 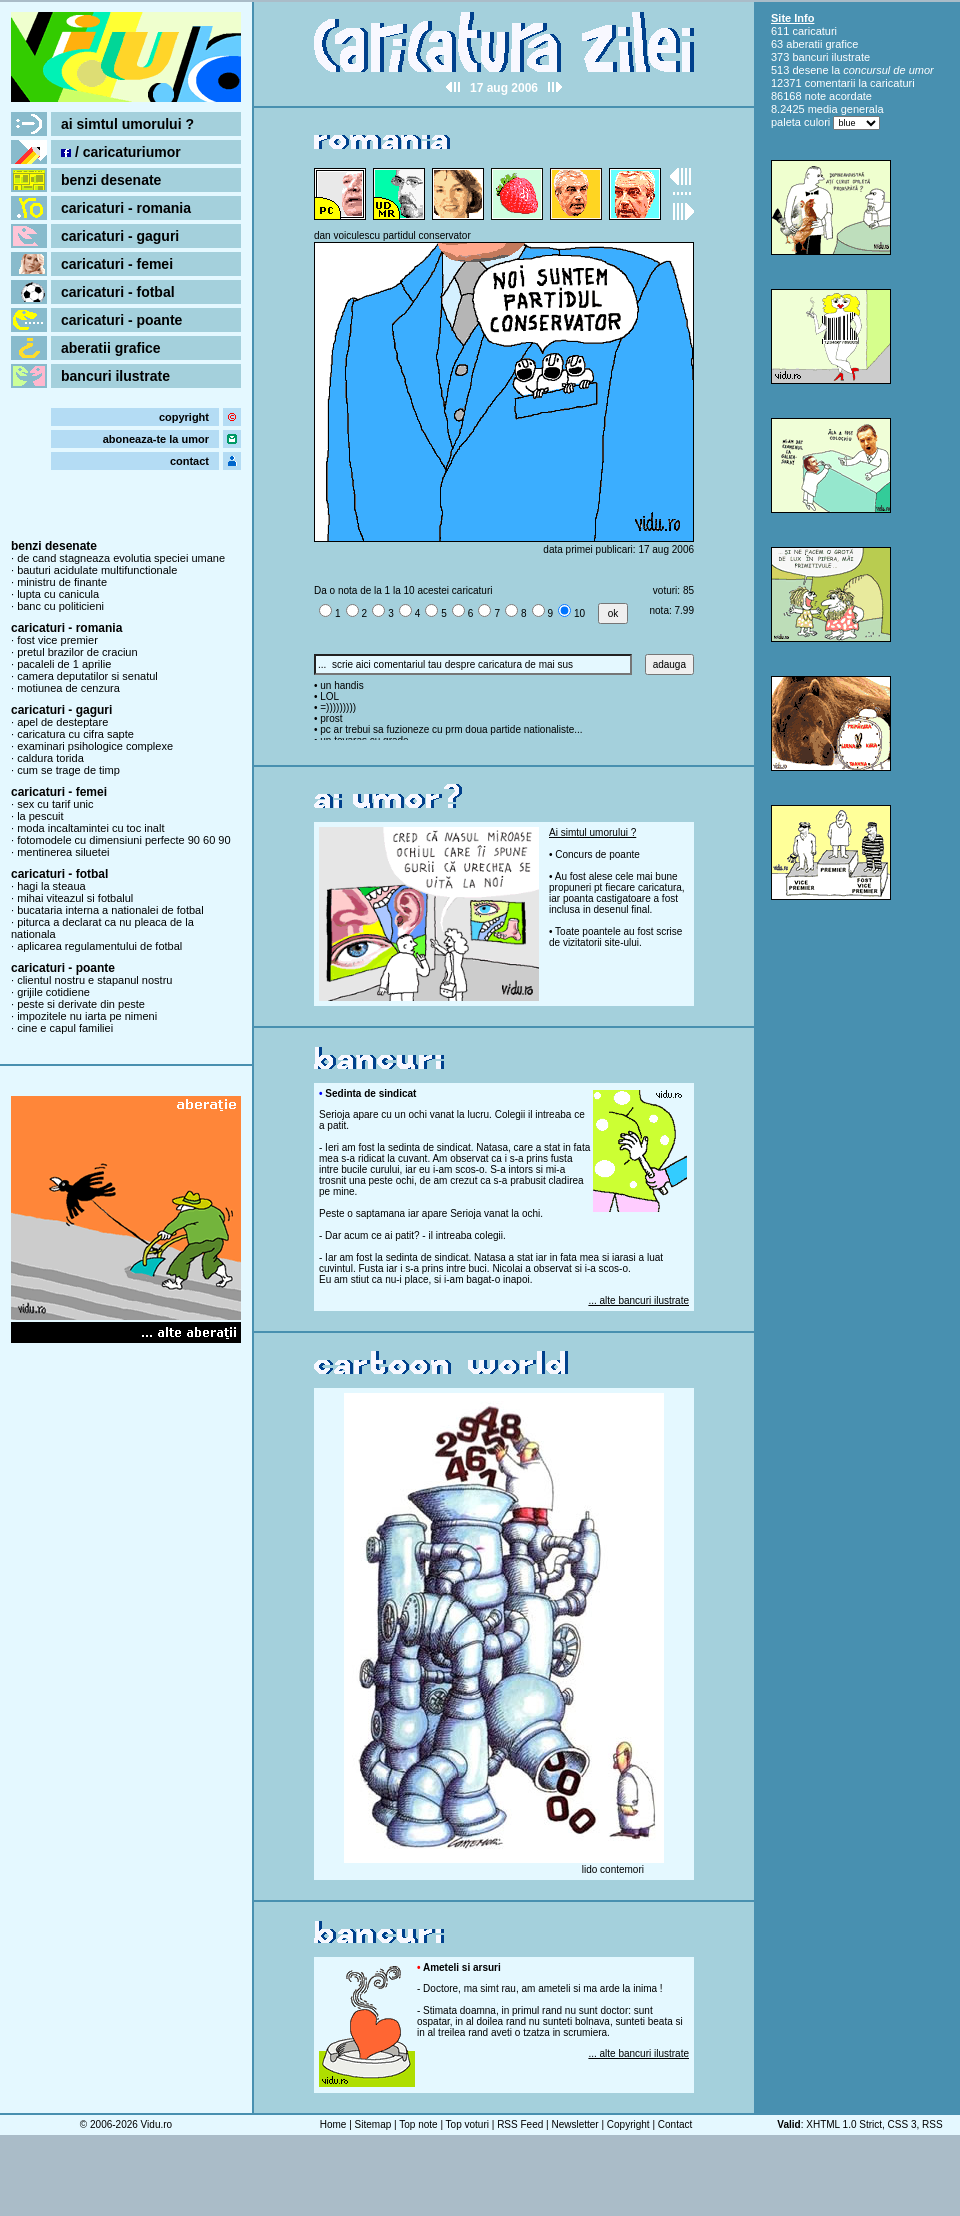 I want to click on cine e capul familiei, so click(x=65, y=1028).